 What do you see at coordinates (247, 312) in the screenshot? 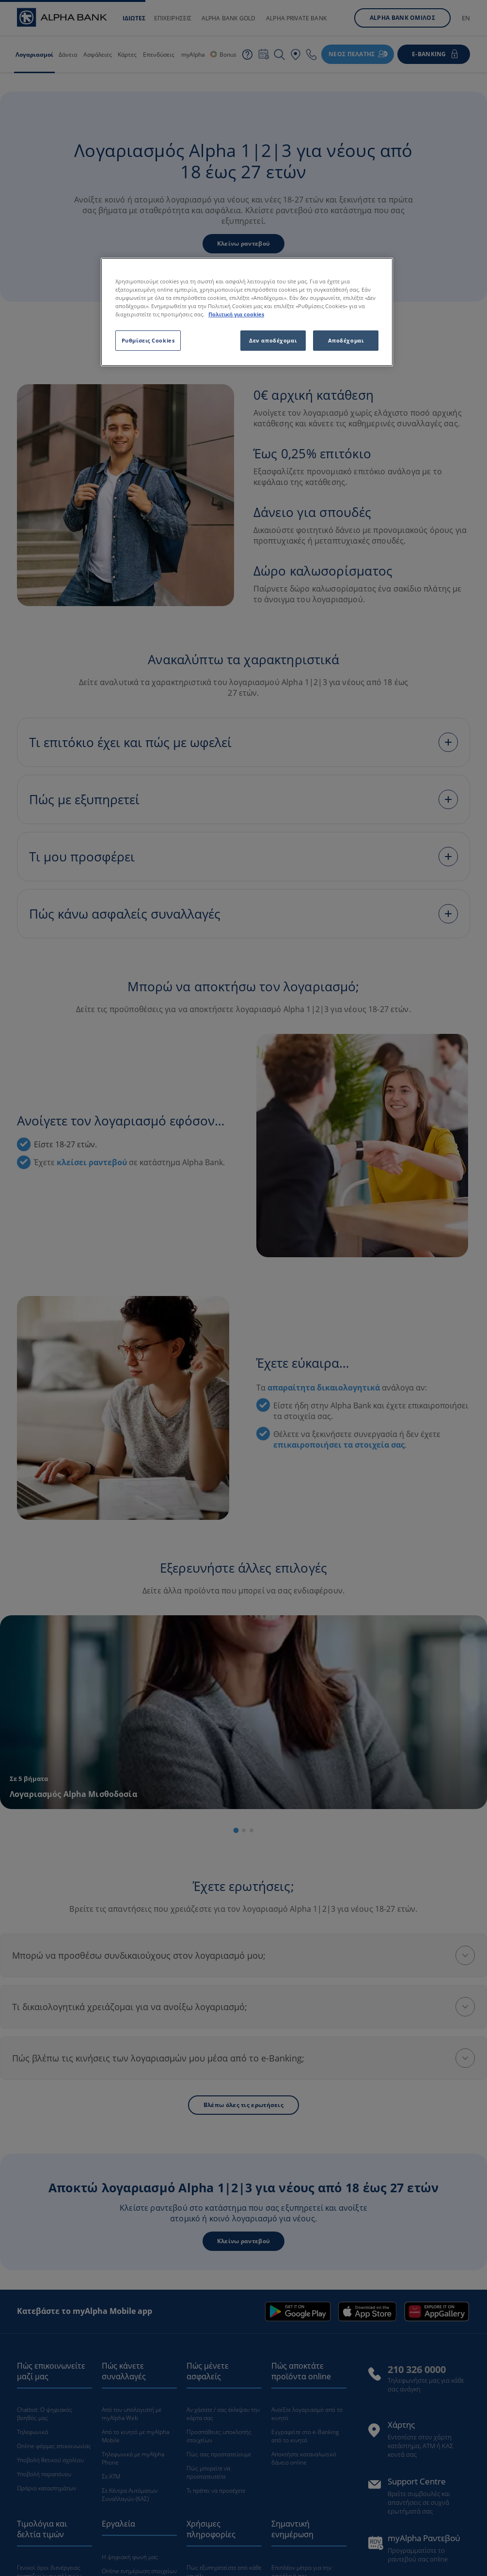
I see `[region]` at bounding box center [247, 312].